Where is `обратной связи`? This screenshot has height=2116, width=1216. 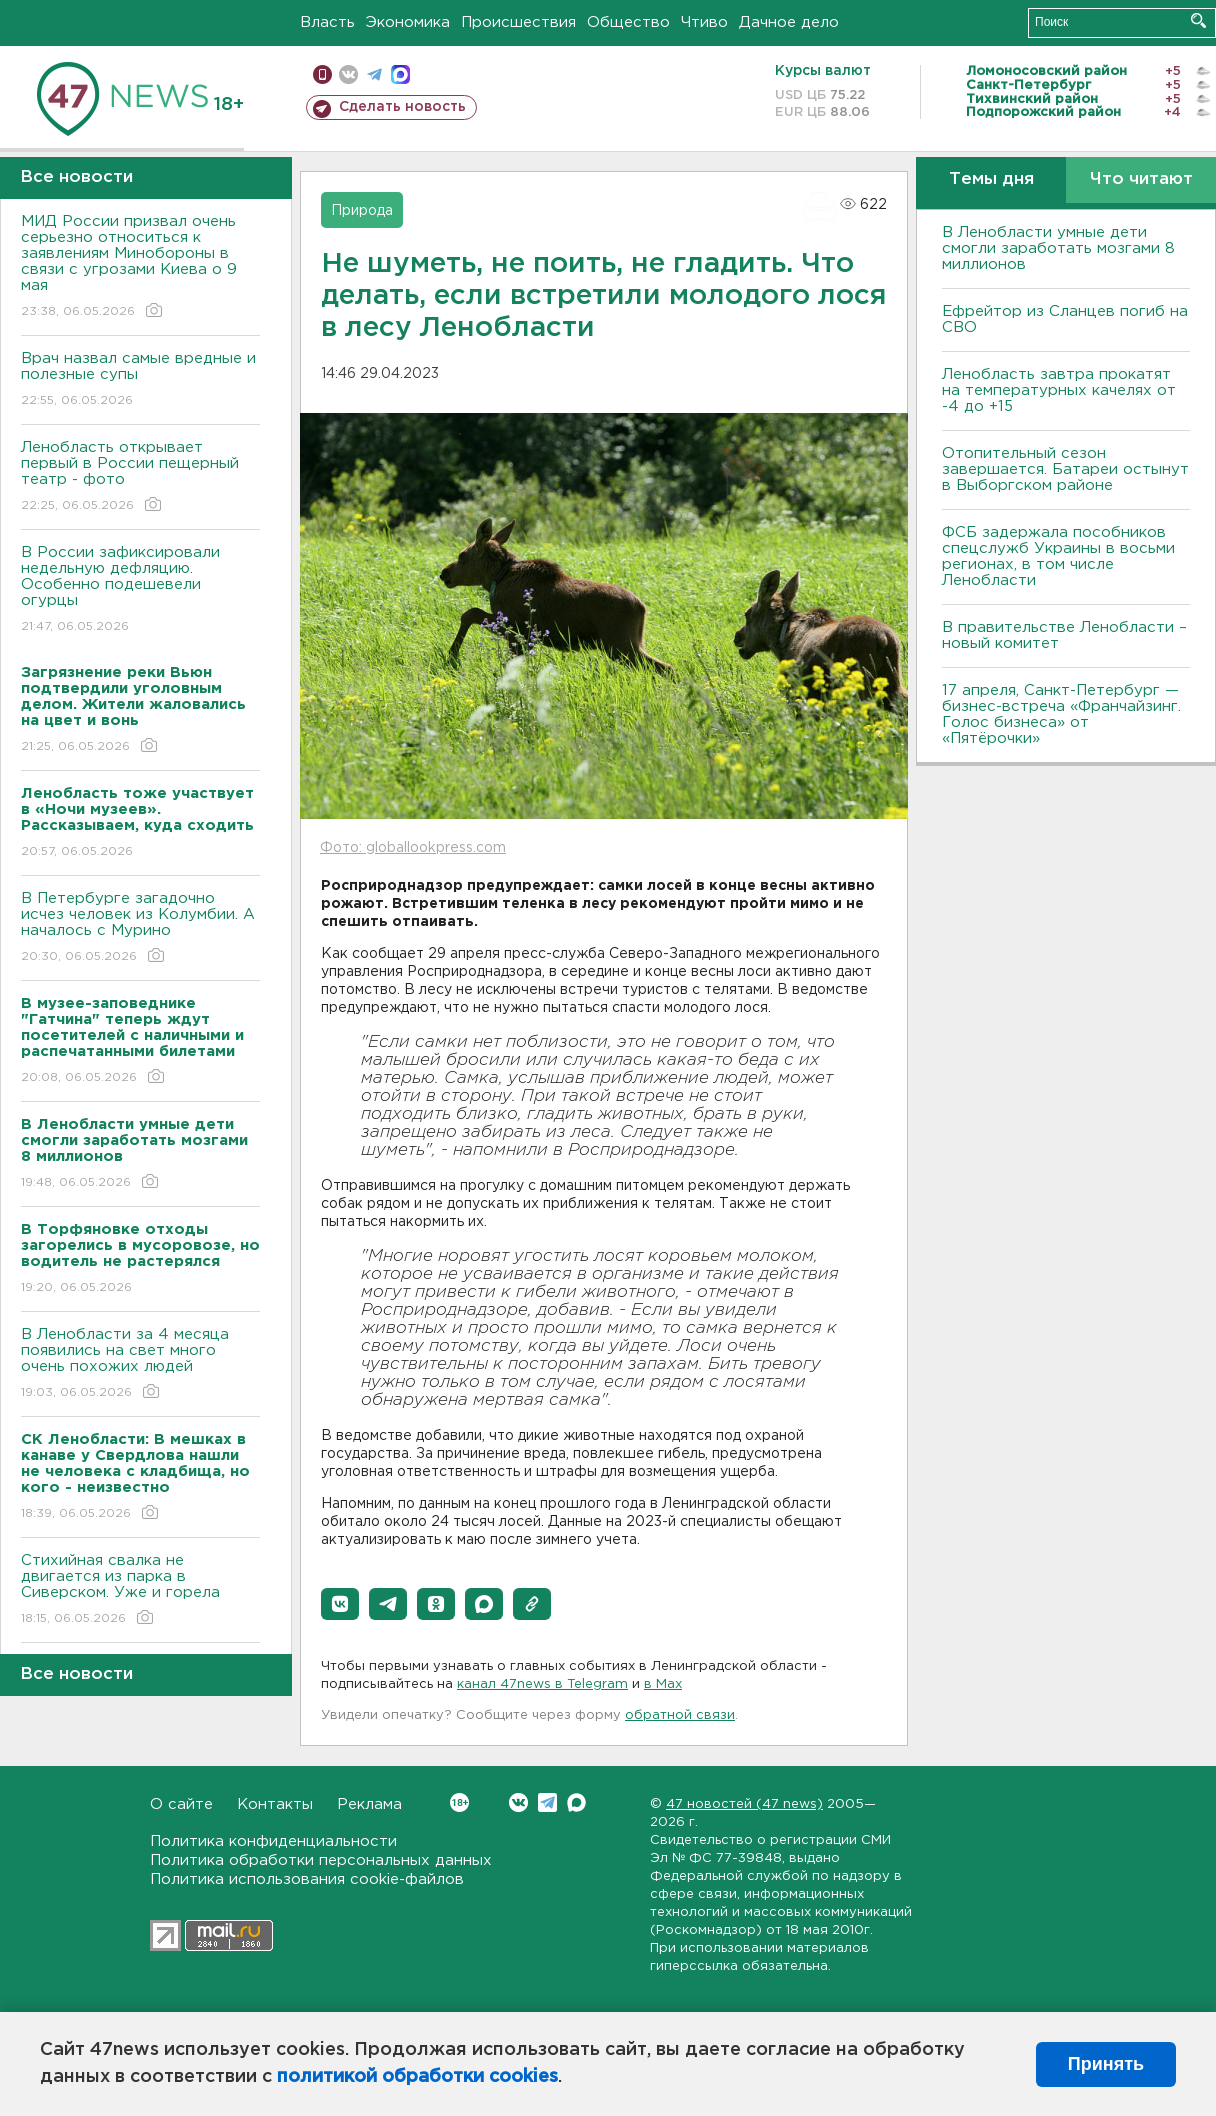
обратной связи is located at coordinates (680, 1715).